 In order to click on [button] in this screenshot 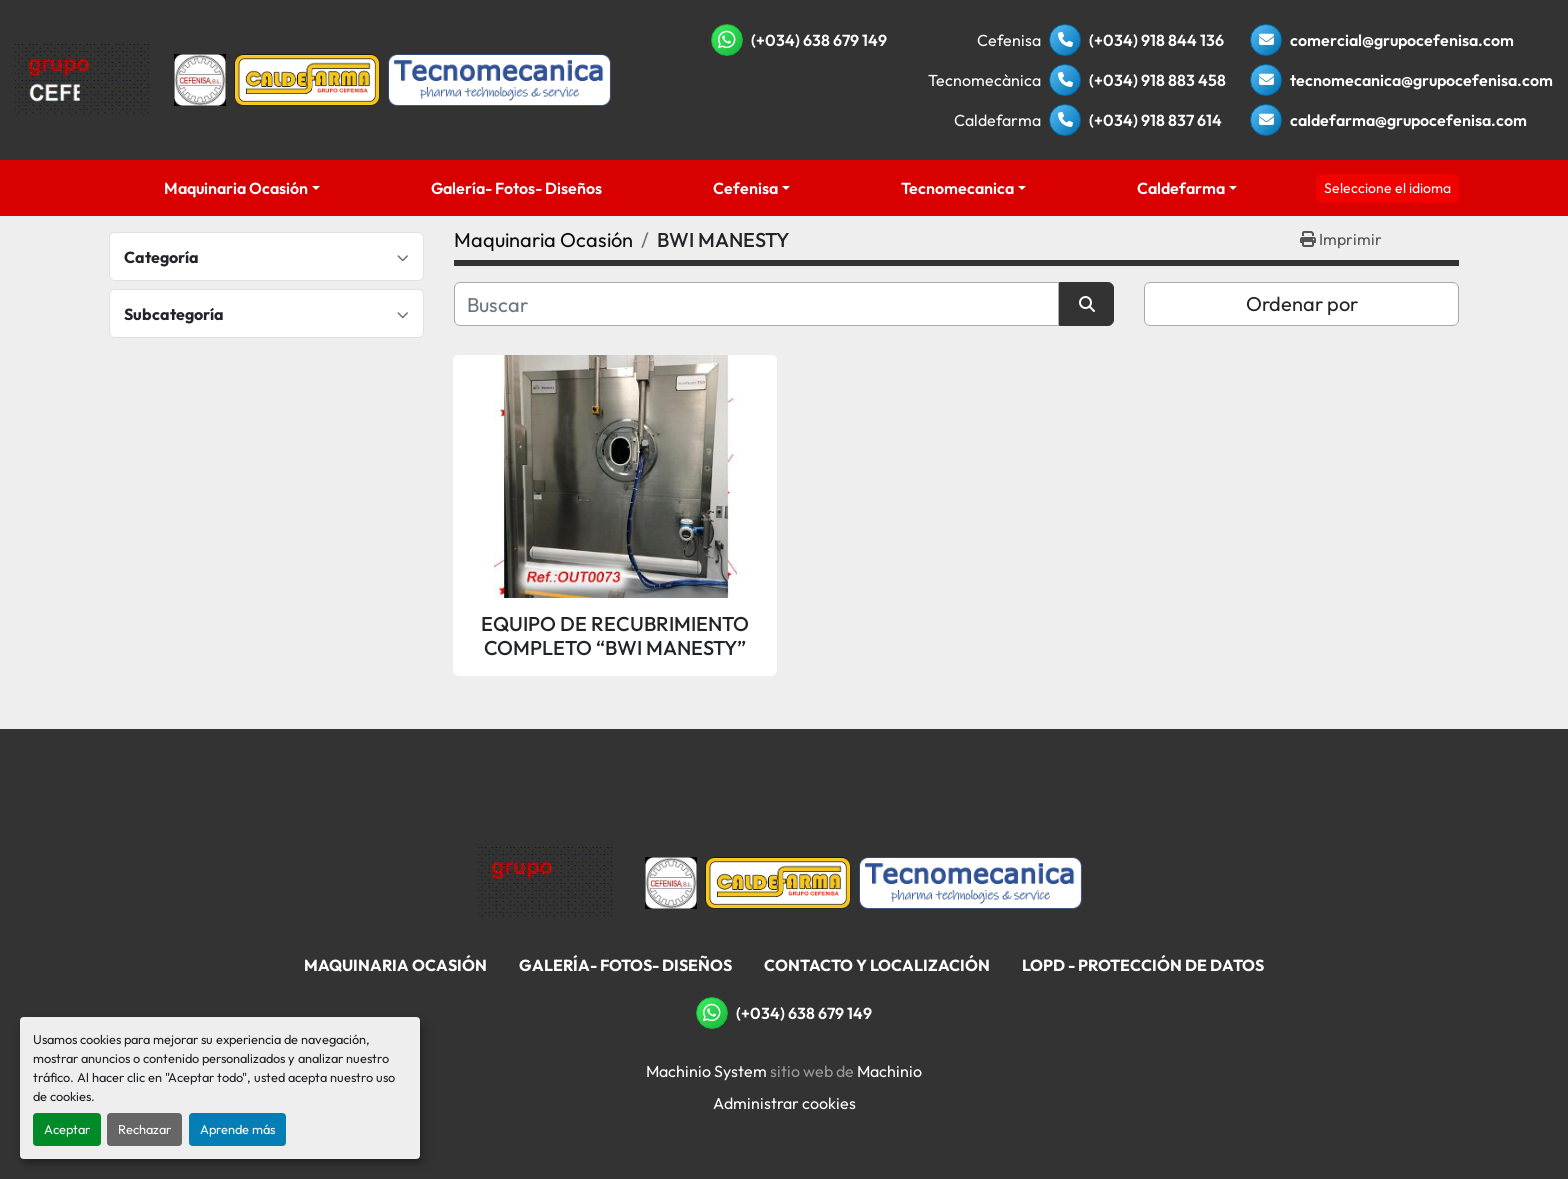, I will do `click(242, 188)`.